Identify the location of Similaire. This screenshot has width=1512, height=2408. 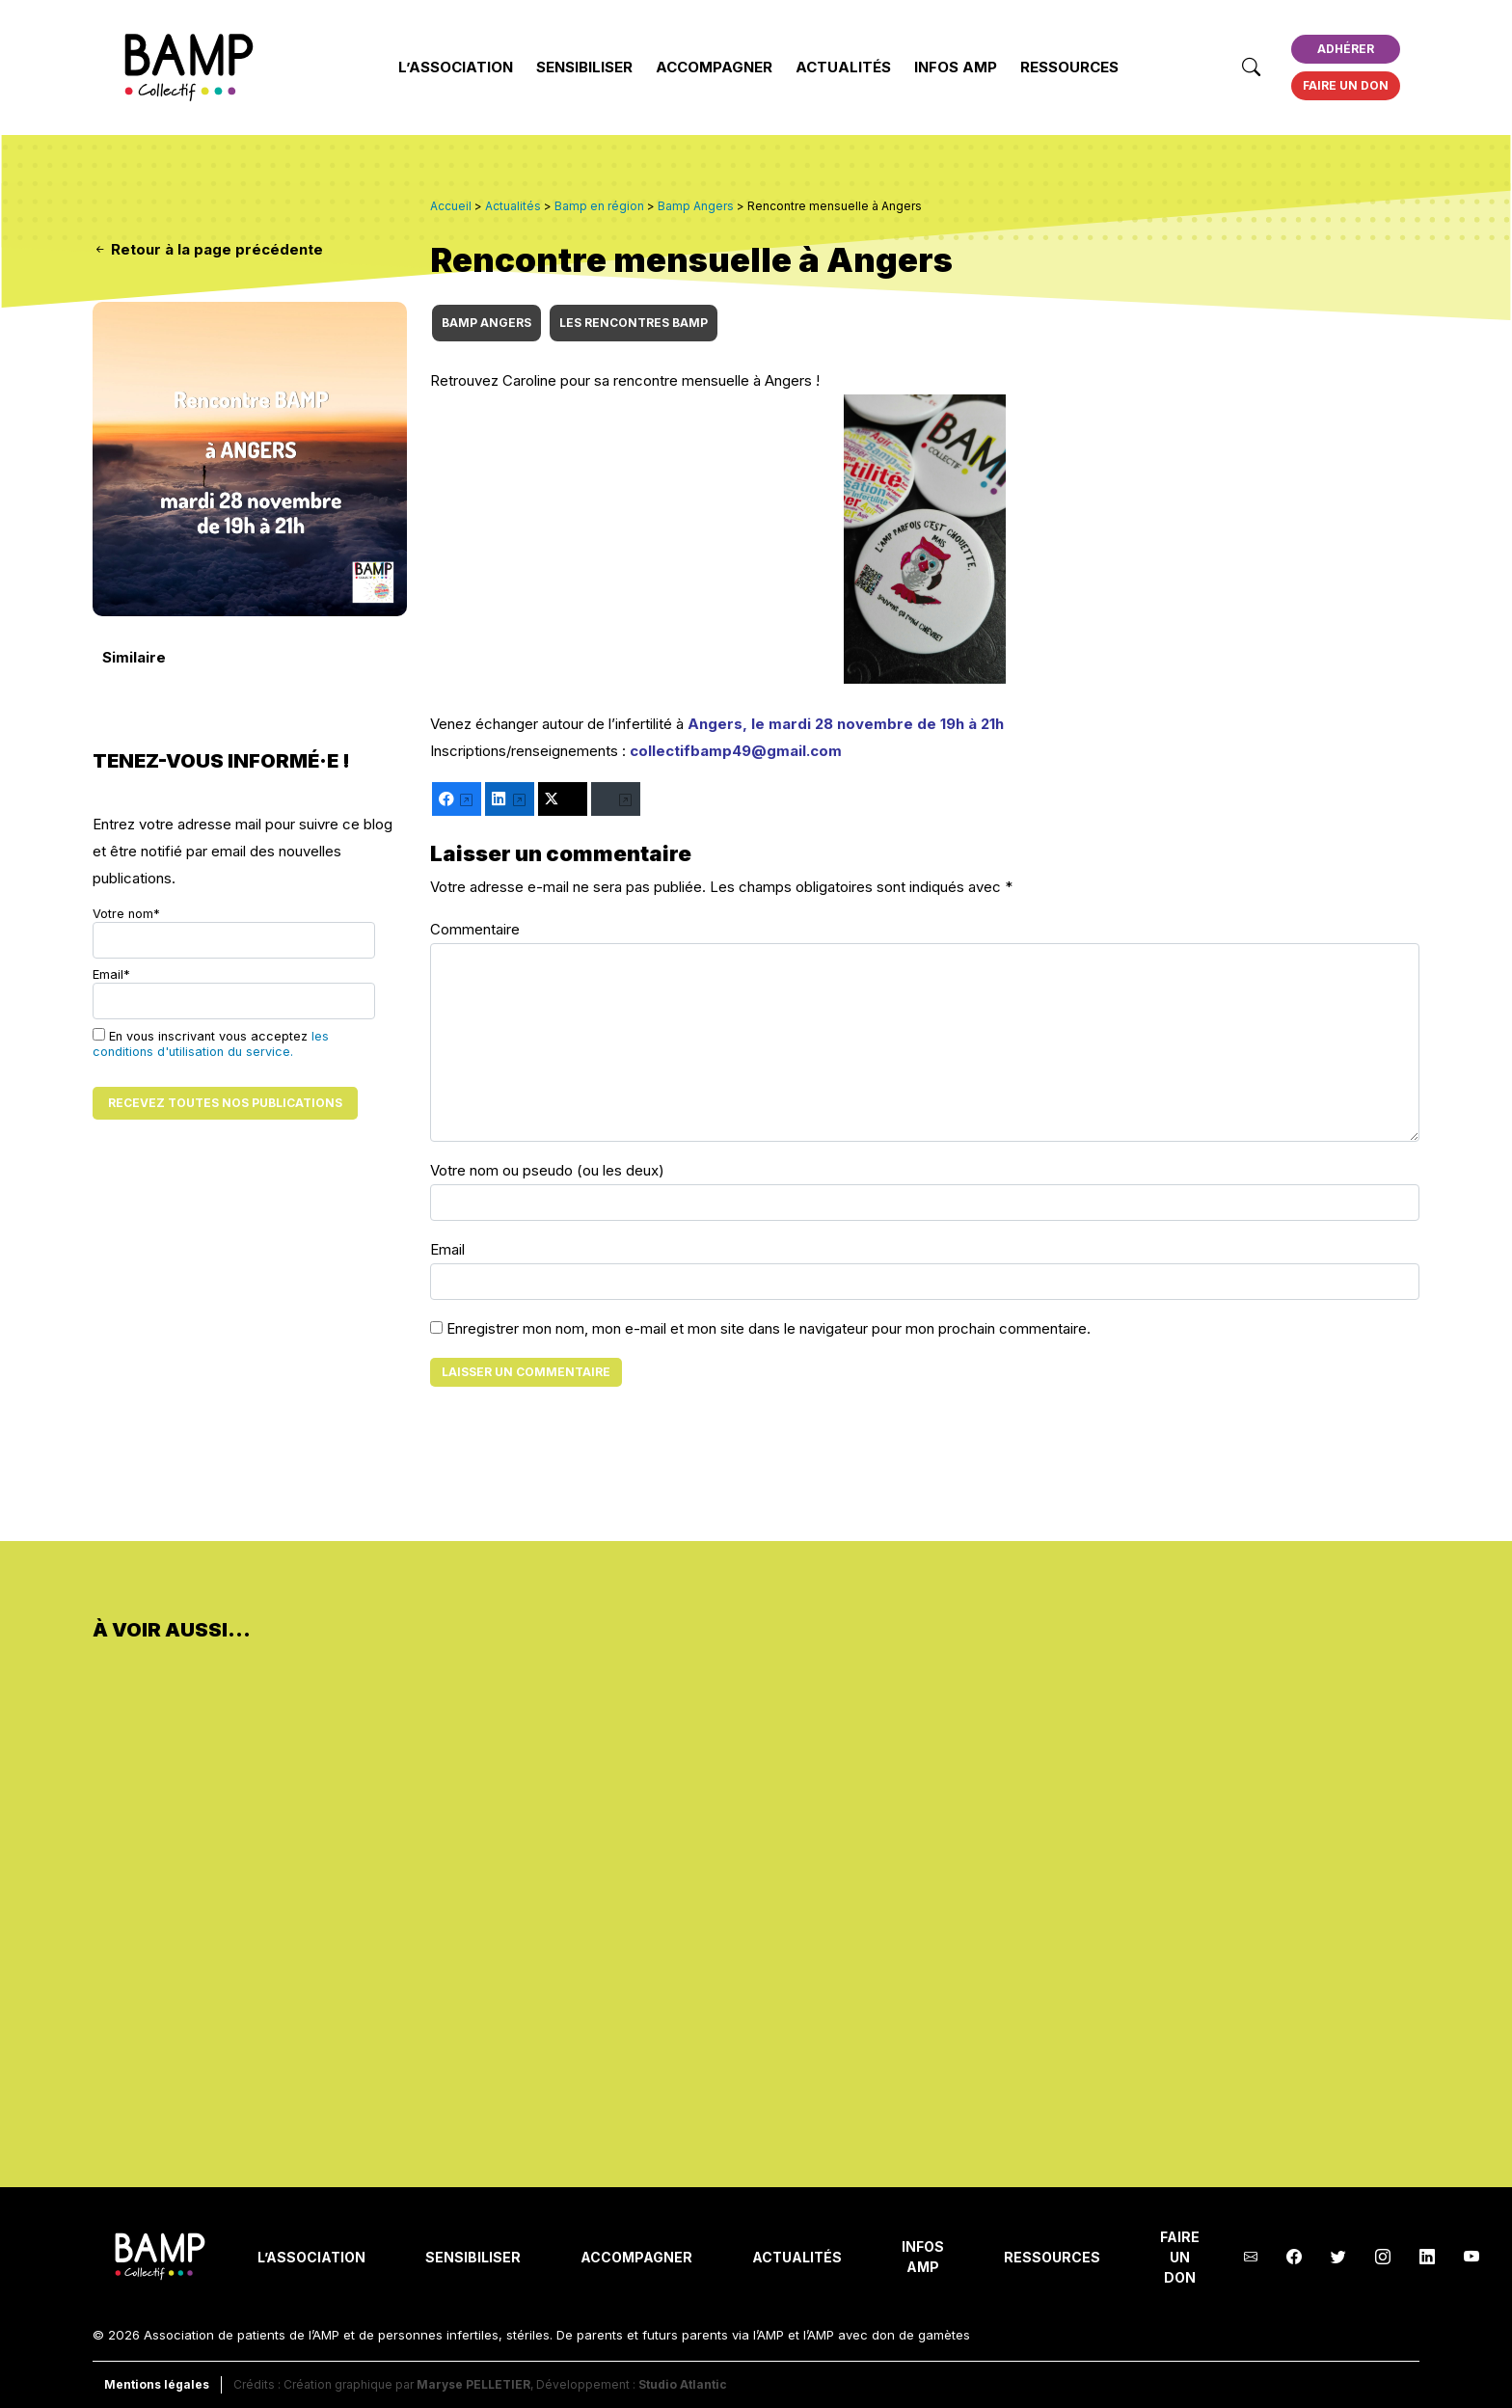
(134, 657).